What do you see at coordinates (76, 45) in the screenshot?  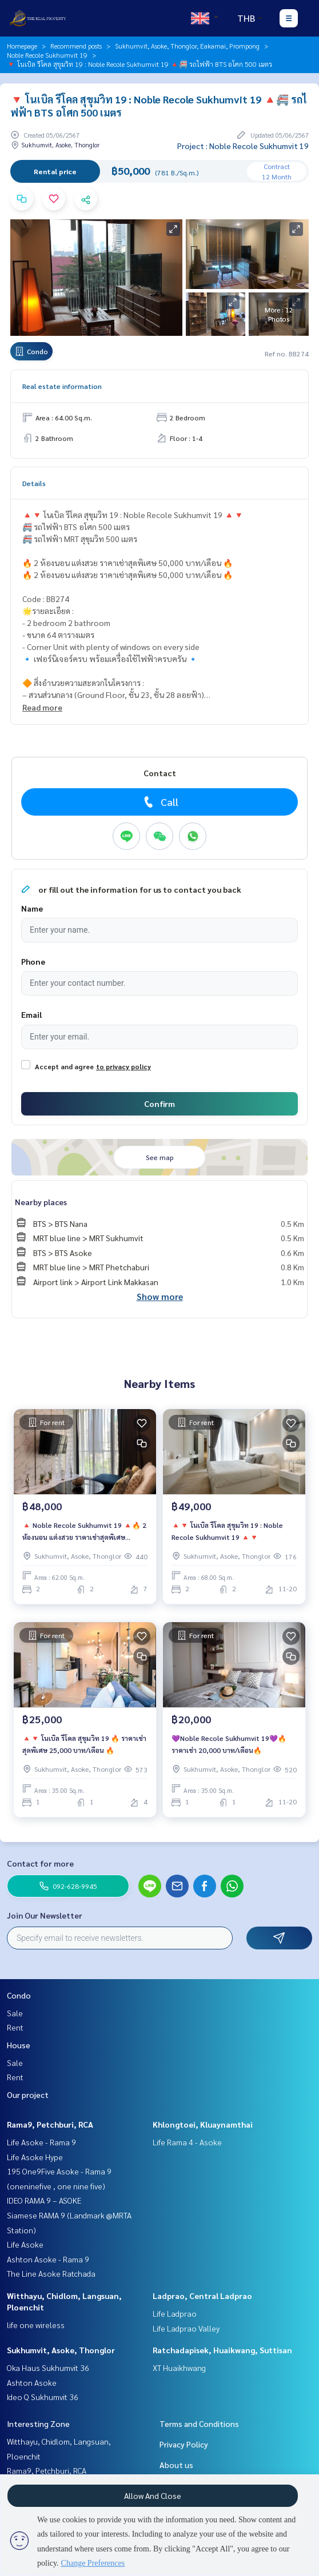 I see `Recommend posts` at bounding box center [76, 45].